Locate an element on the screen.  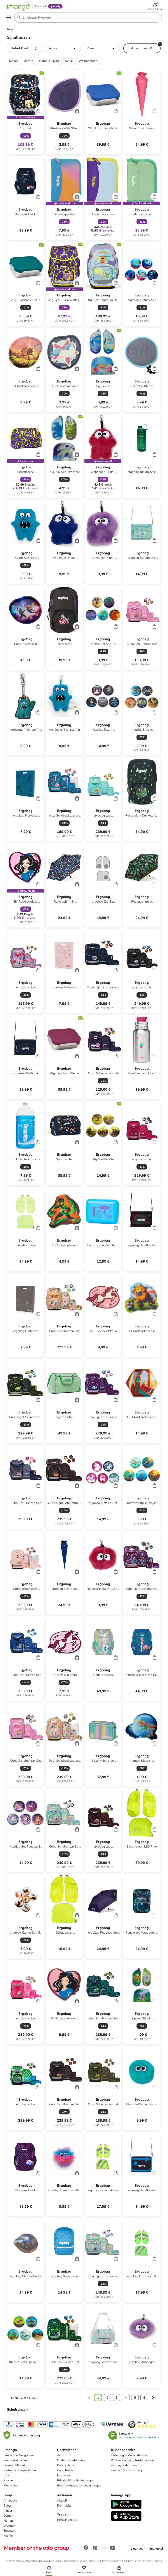
Reiseangebote is located at coordinates (67, 2522).